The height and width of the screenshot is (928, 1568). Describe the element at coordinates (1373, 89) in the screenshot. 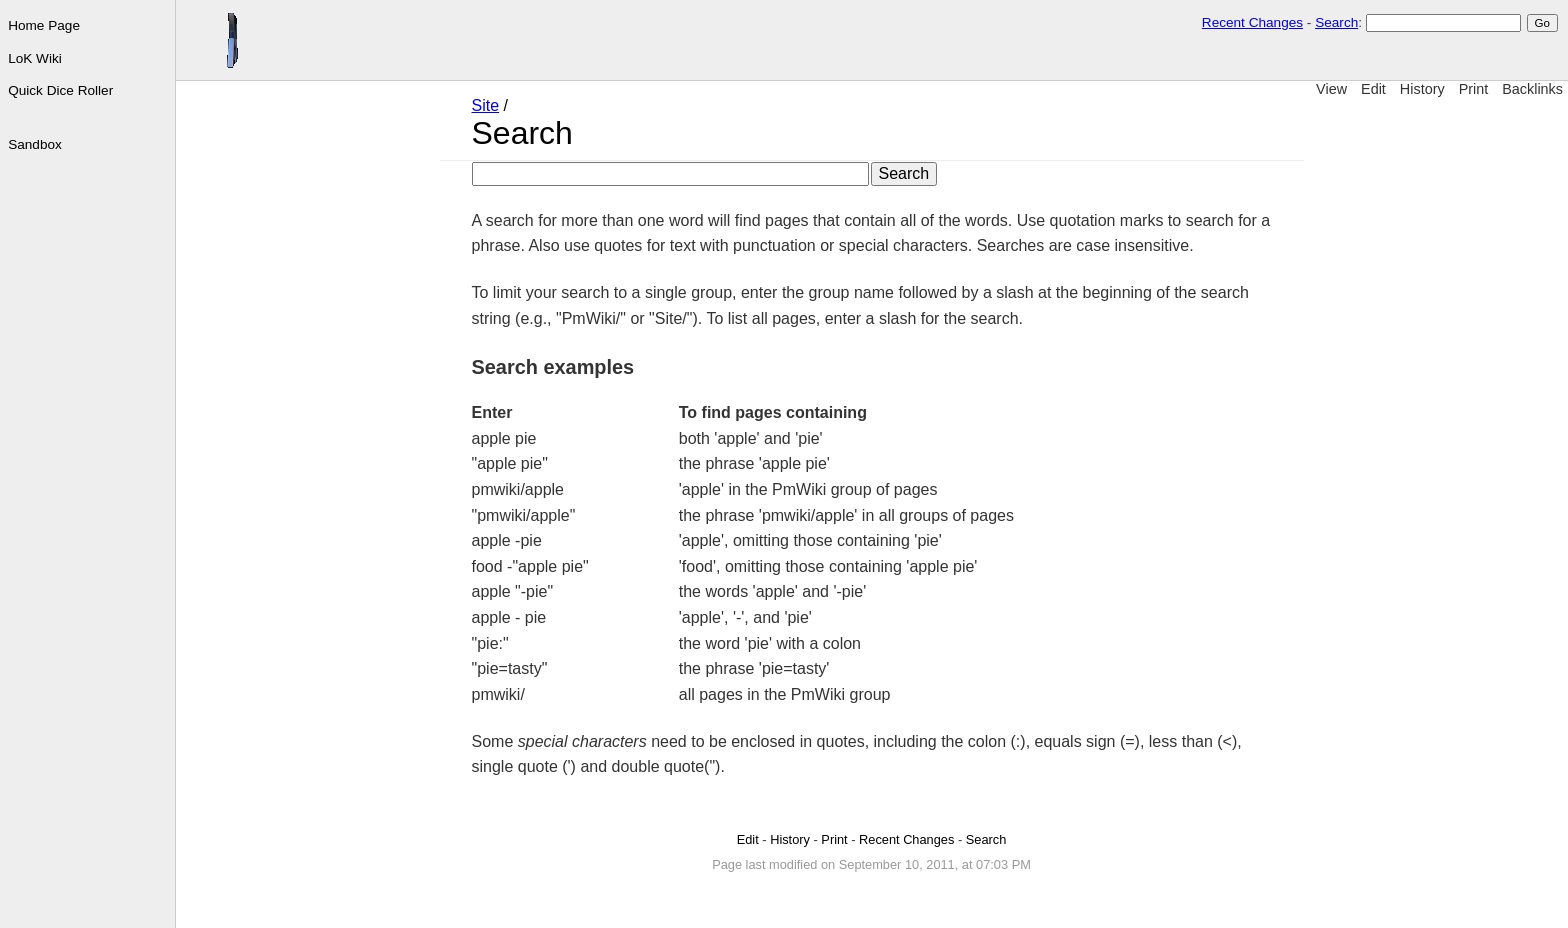

I see `Edit` at that location.